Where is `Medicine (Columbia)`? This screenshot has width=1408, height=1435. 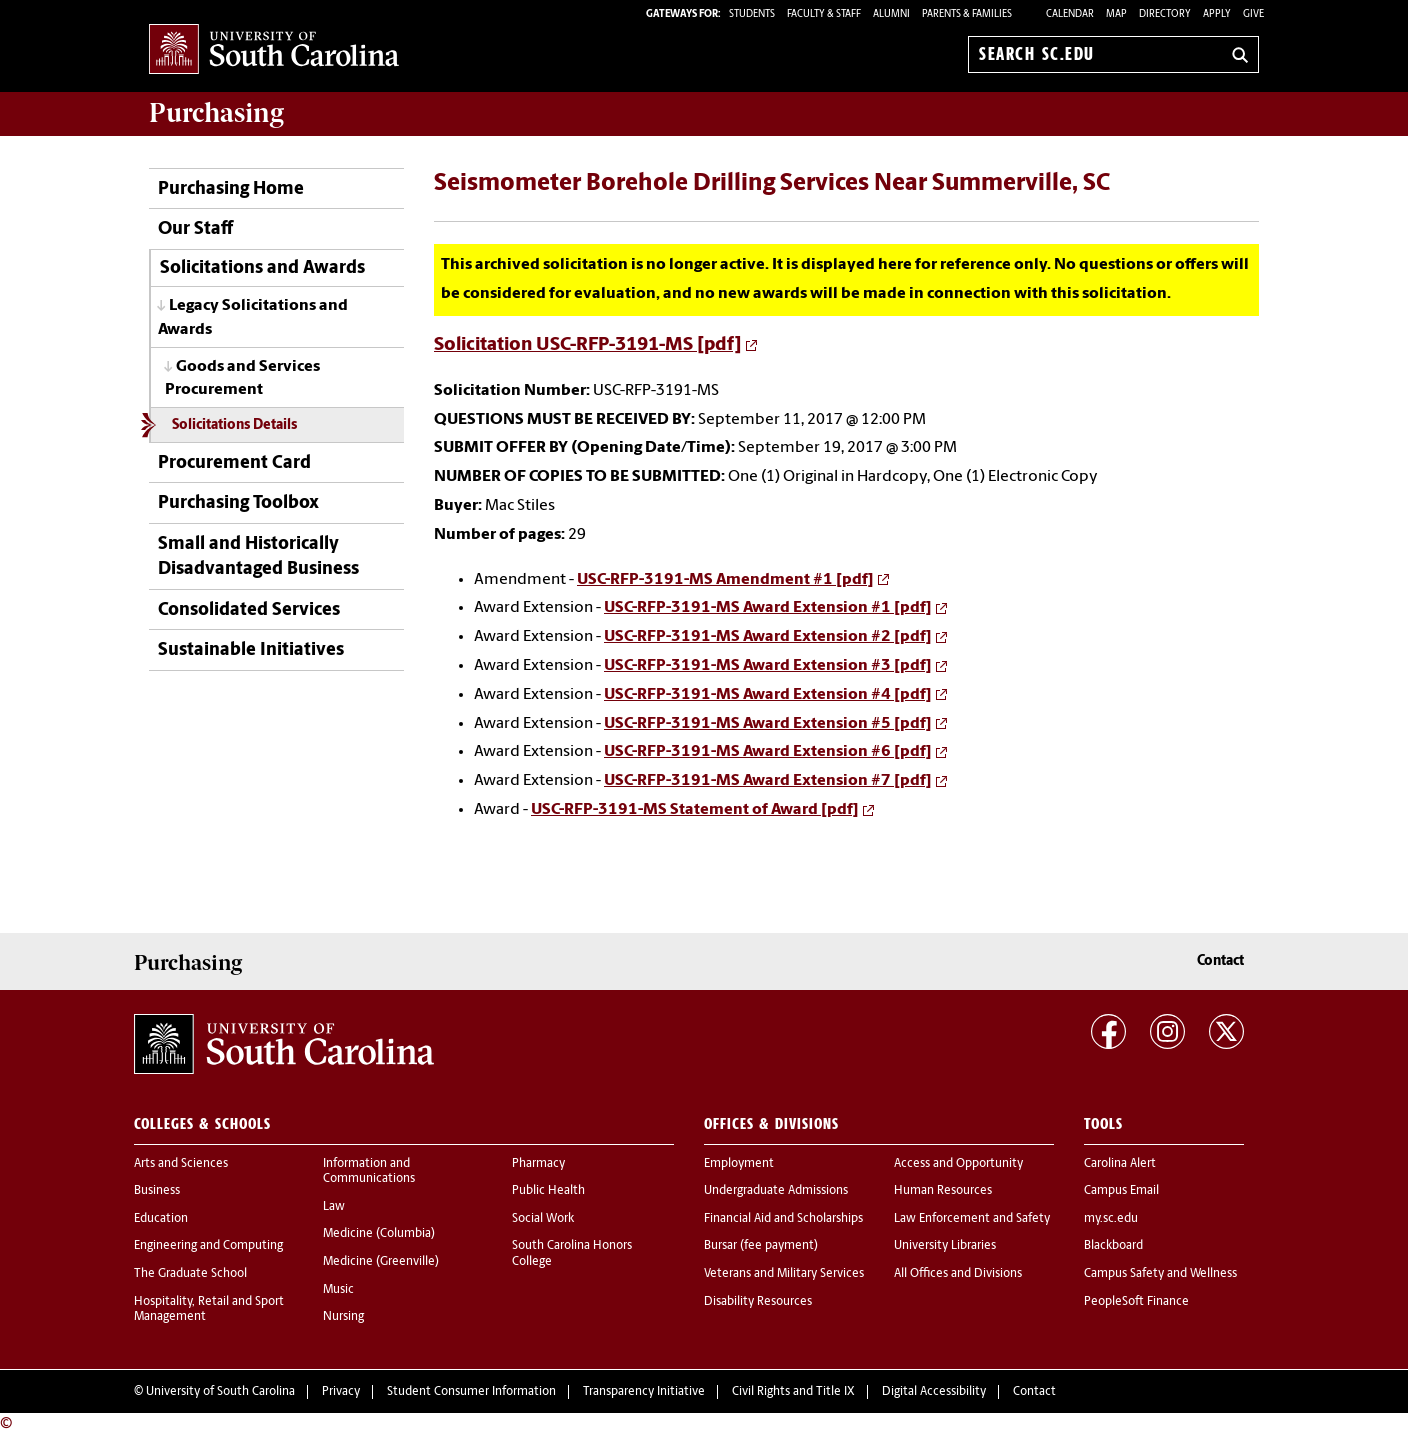 Medicine (Columbia) is located at coordinates (379, 1234).